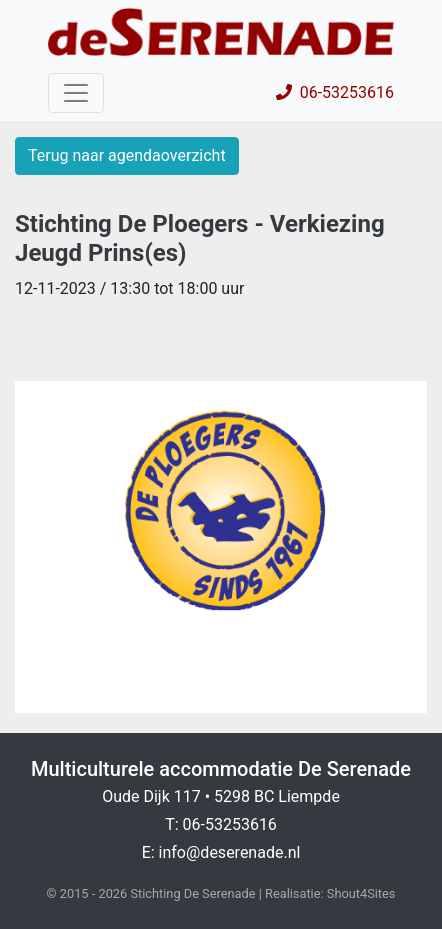 This screenshot has height=929, width=442. What do you see at coordinates (76, 93) in the screenshot?
I see `[Toggle navigation]` at bounding box center [76, 93].